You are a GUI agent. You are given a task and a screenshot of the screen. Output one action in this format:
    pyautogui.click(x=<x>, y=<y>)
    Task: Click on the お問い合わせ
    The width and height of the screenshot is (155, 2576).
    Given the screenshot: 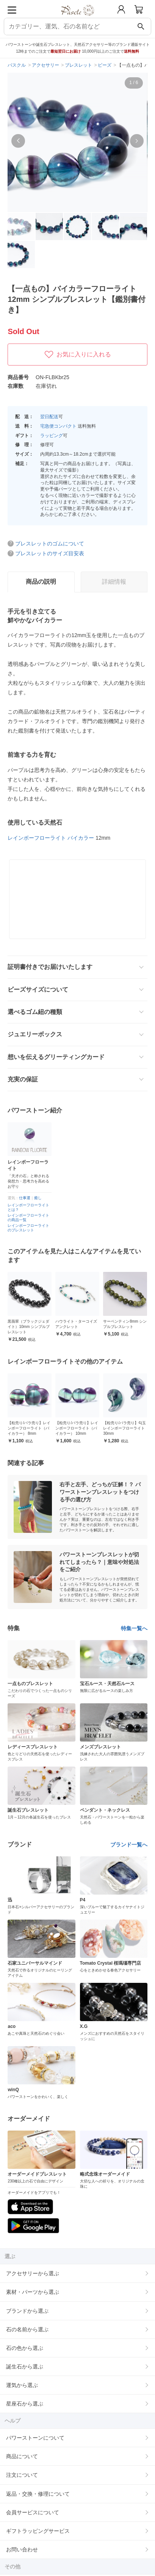 What is the action you would take?
    pyautogui.click(x=22, y=2549)
    